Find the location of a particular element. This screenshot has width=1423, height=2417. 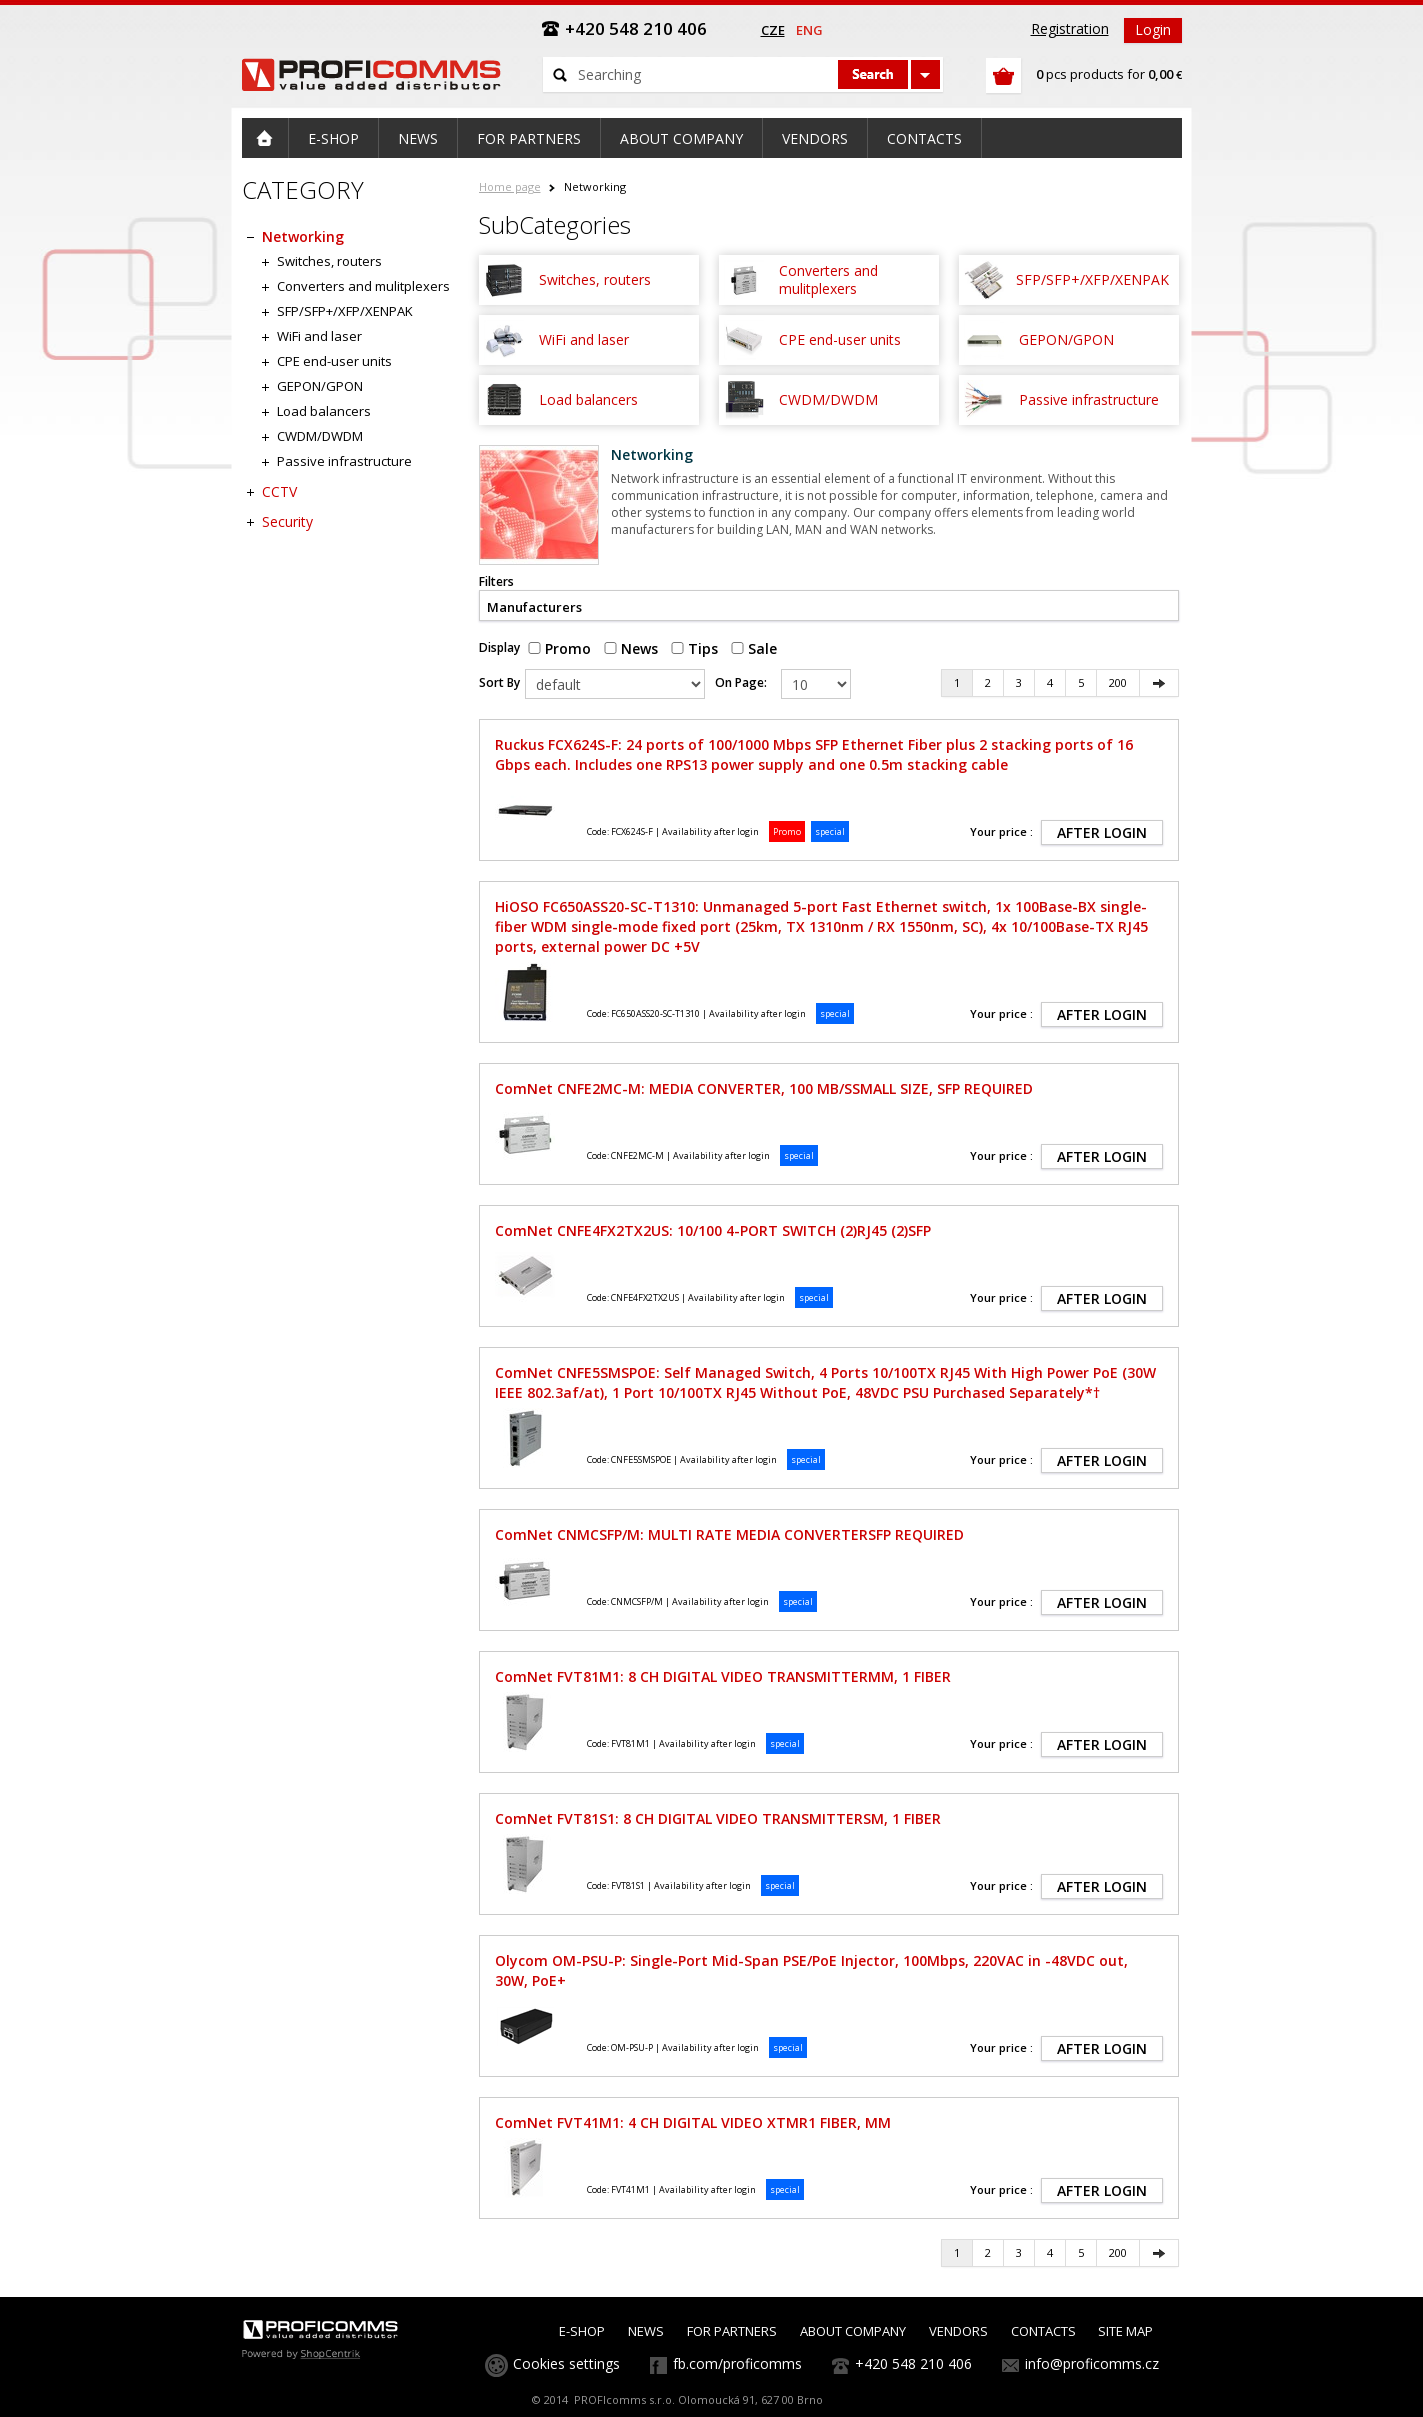

Converters and mulitplexers is located at coordinates (363, 286).